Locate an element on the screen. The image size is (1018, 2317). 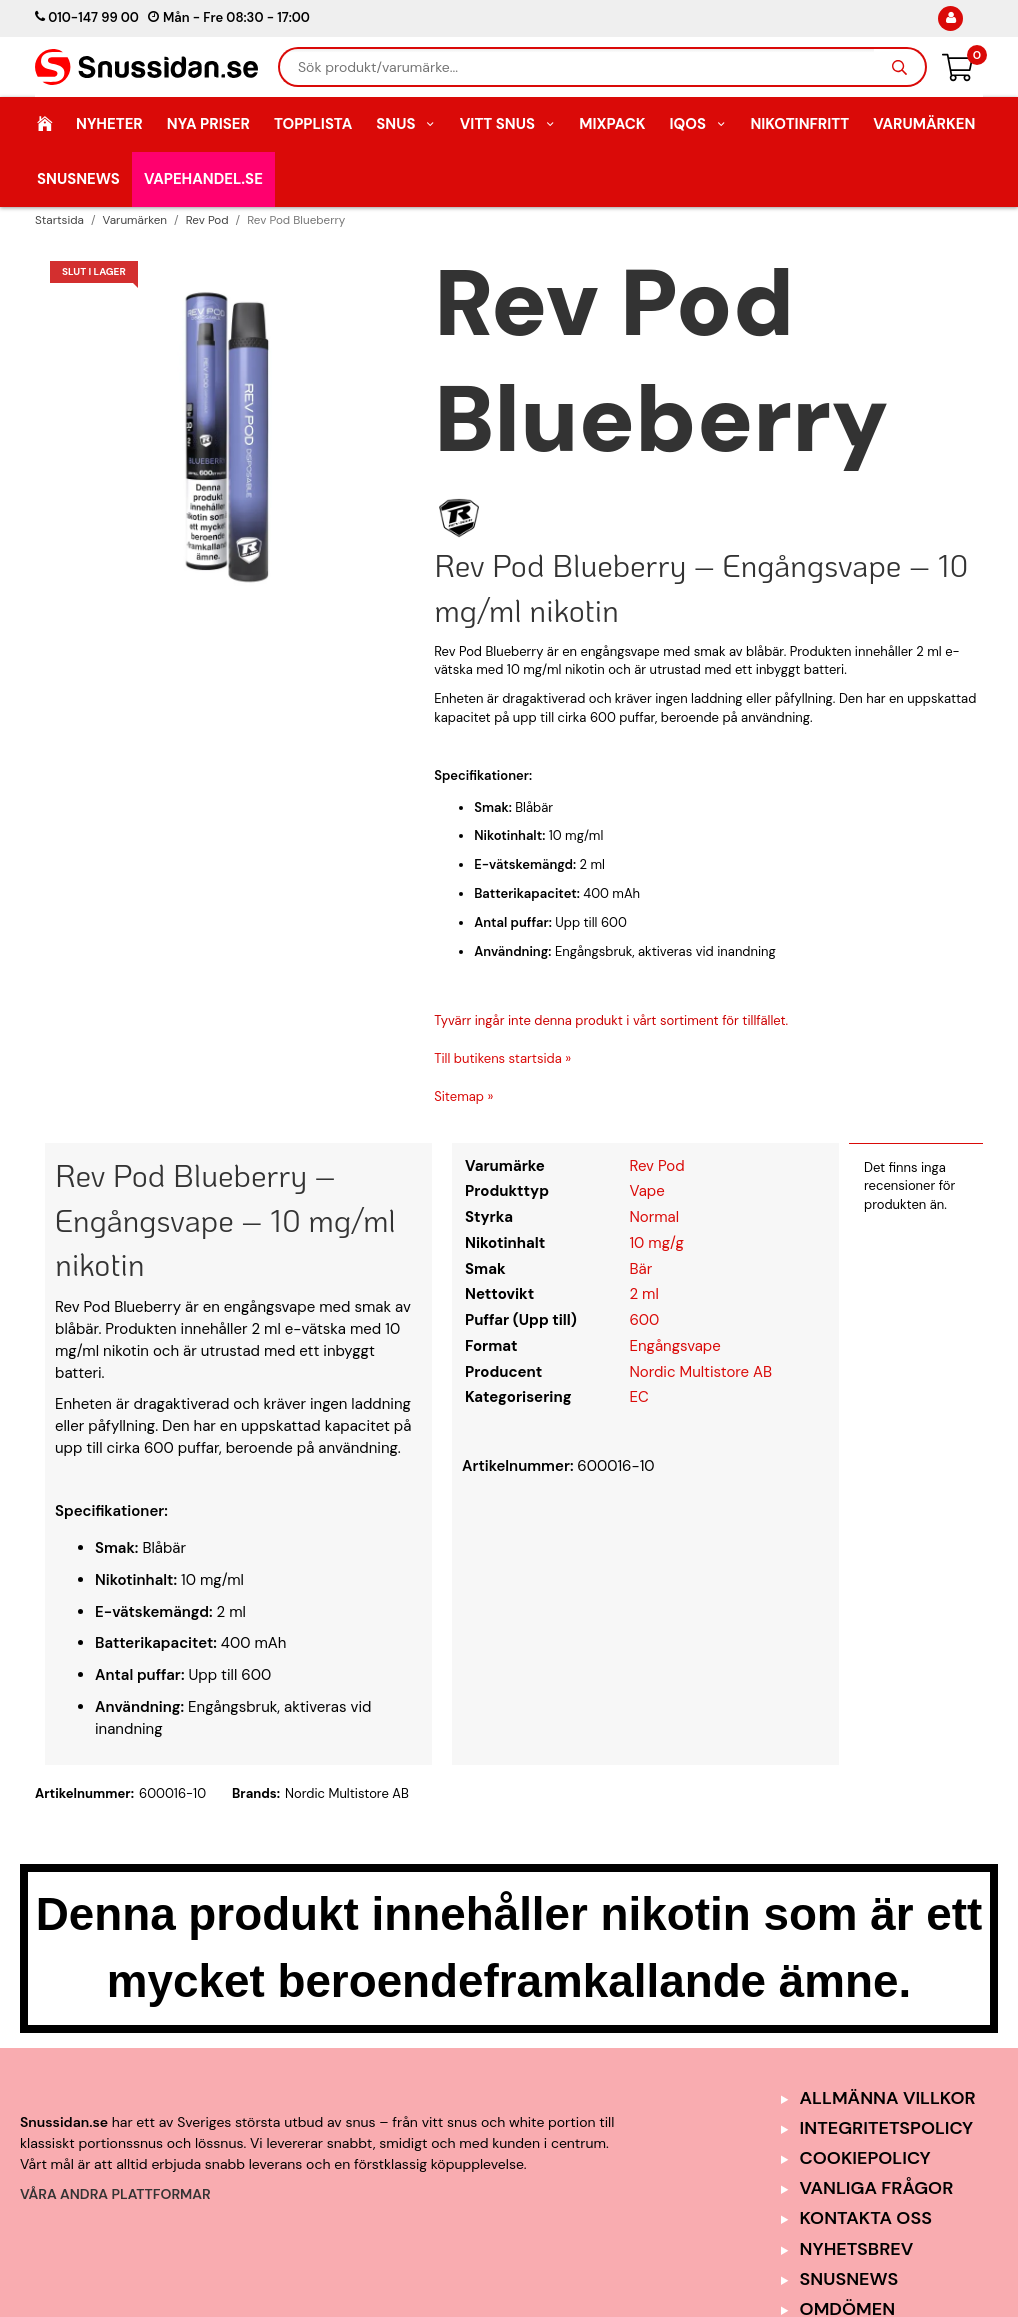
Allmänna Villkor is located at coordinates (888, 2098).